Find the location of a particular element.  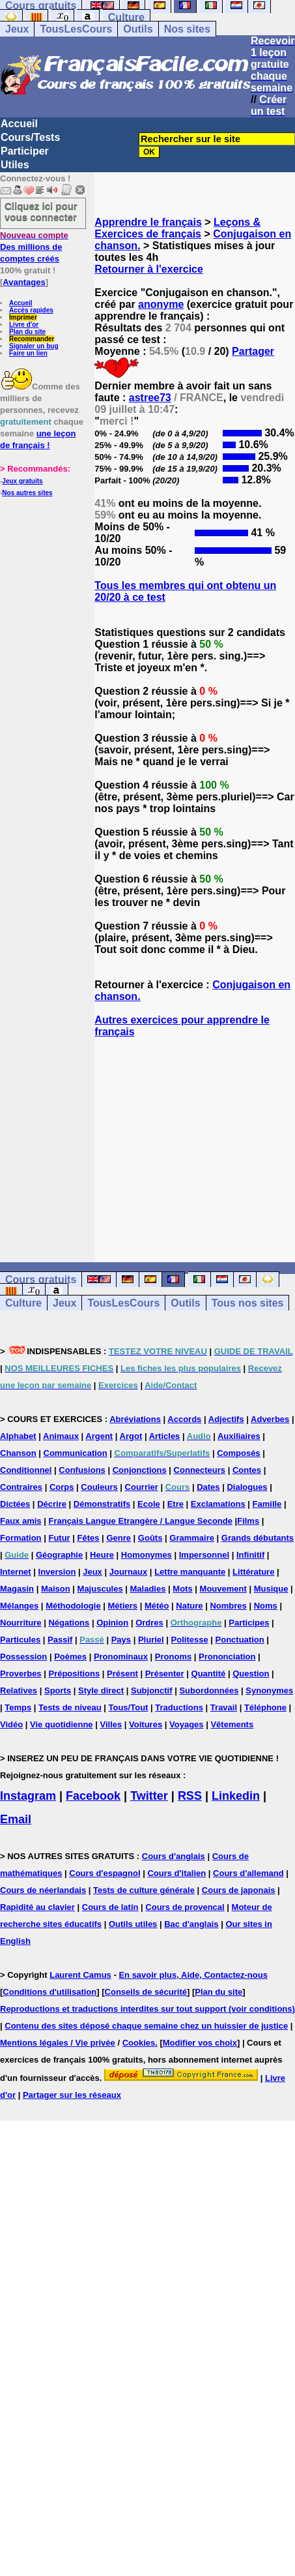

Proverbes is located at coordinates (21, 1673).